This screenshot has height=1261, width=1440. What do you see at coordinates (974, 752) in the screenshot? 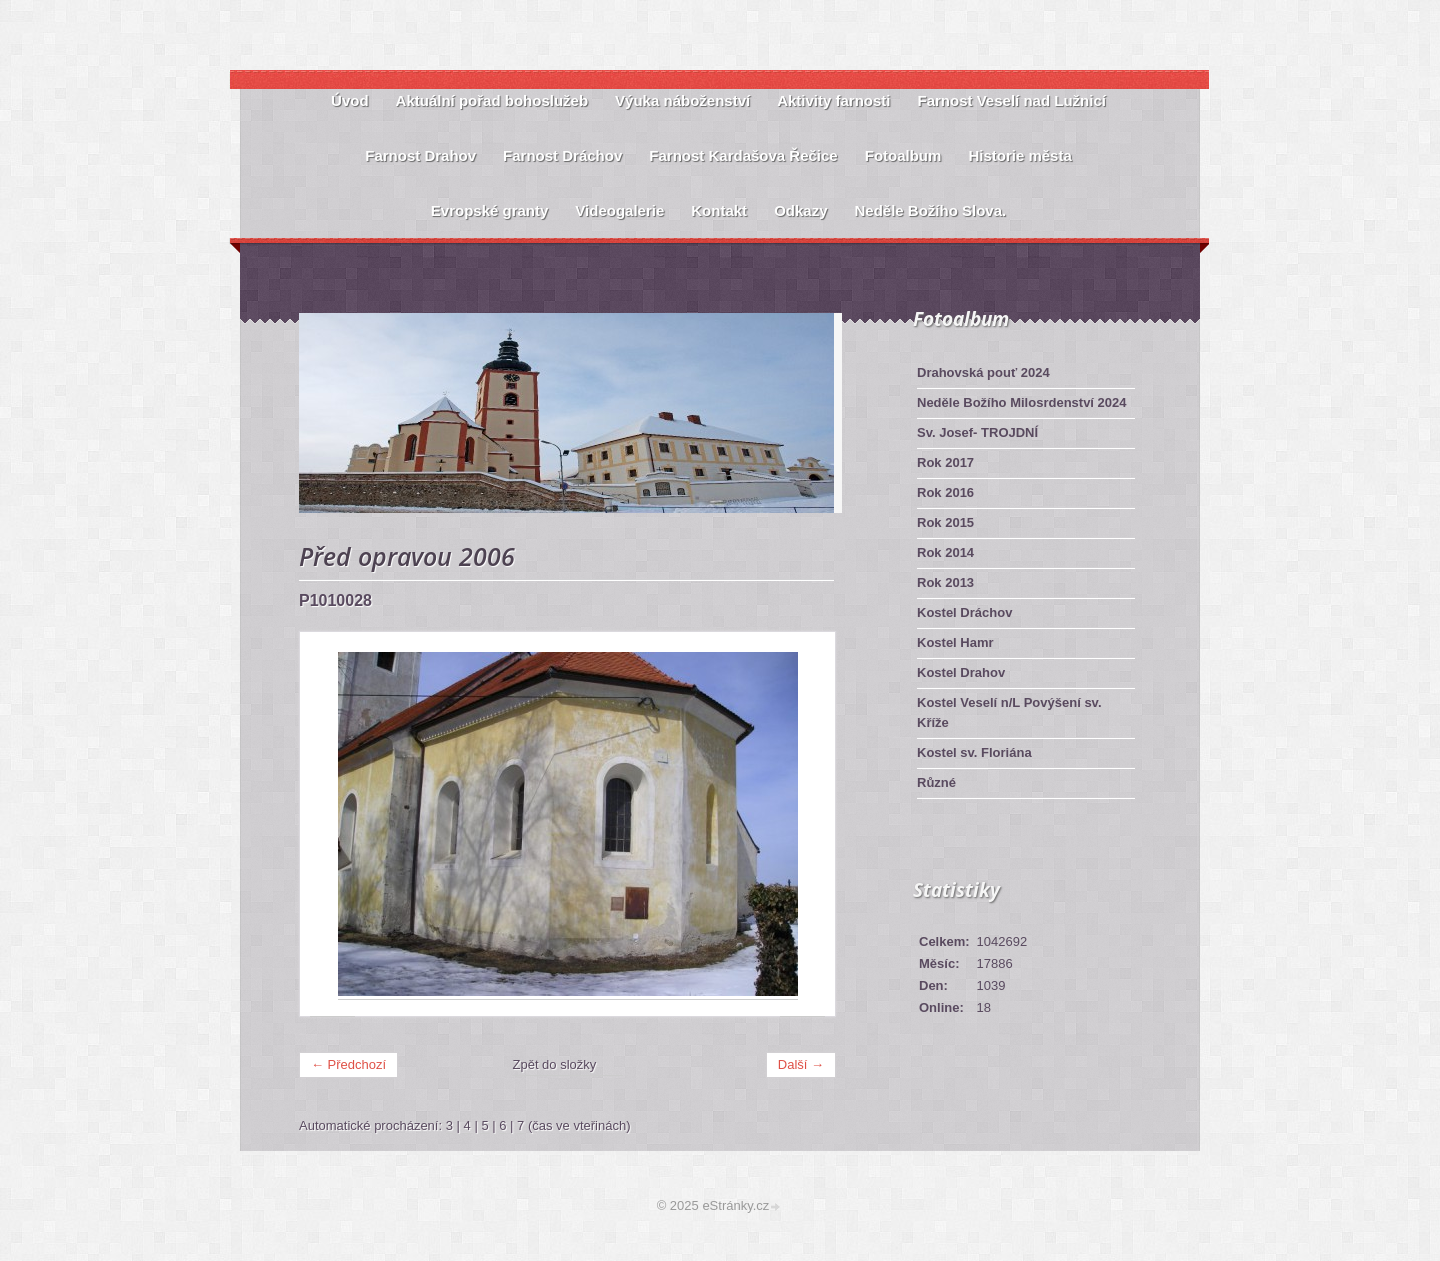
I see `Kostel sv. Floriána` at bounding box center [974, 752].